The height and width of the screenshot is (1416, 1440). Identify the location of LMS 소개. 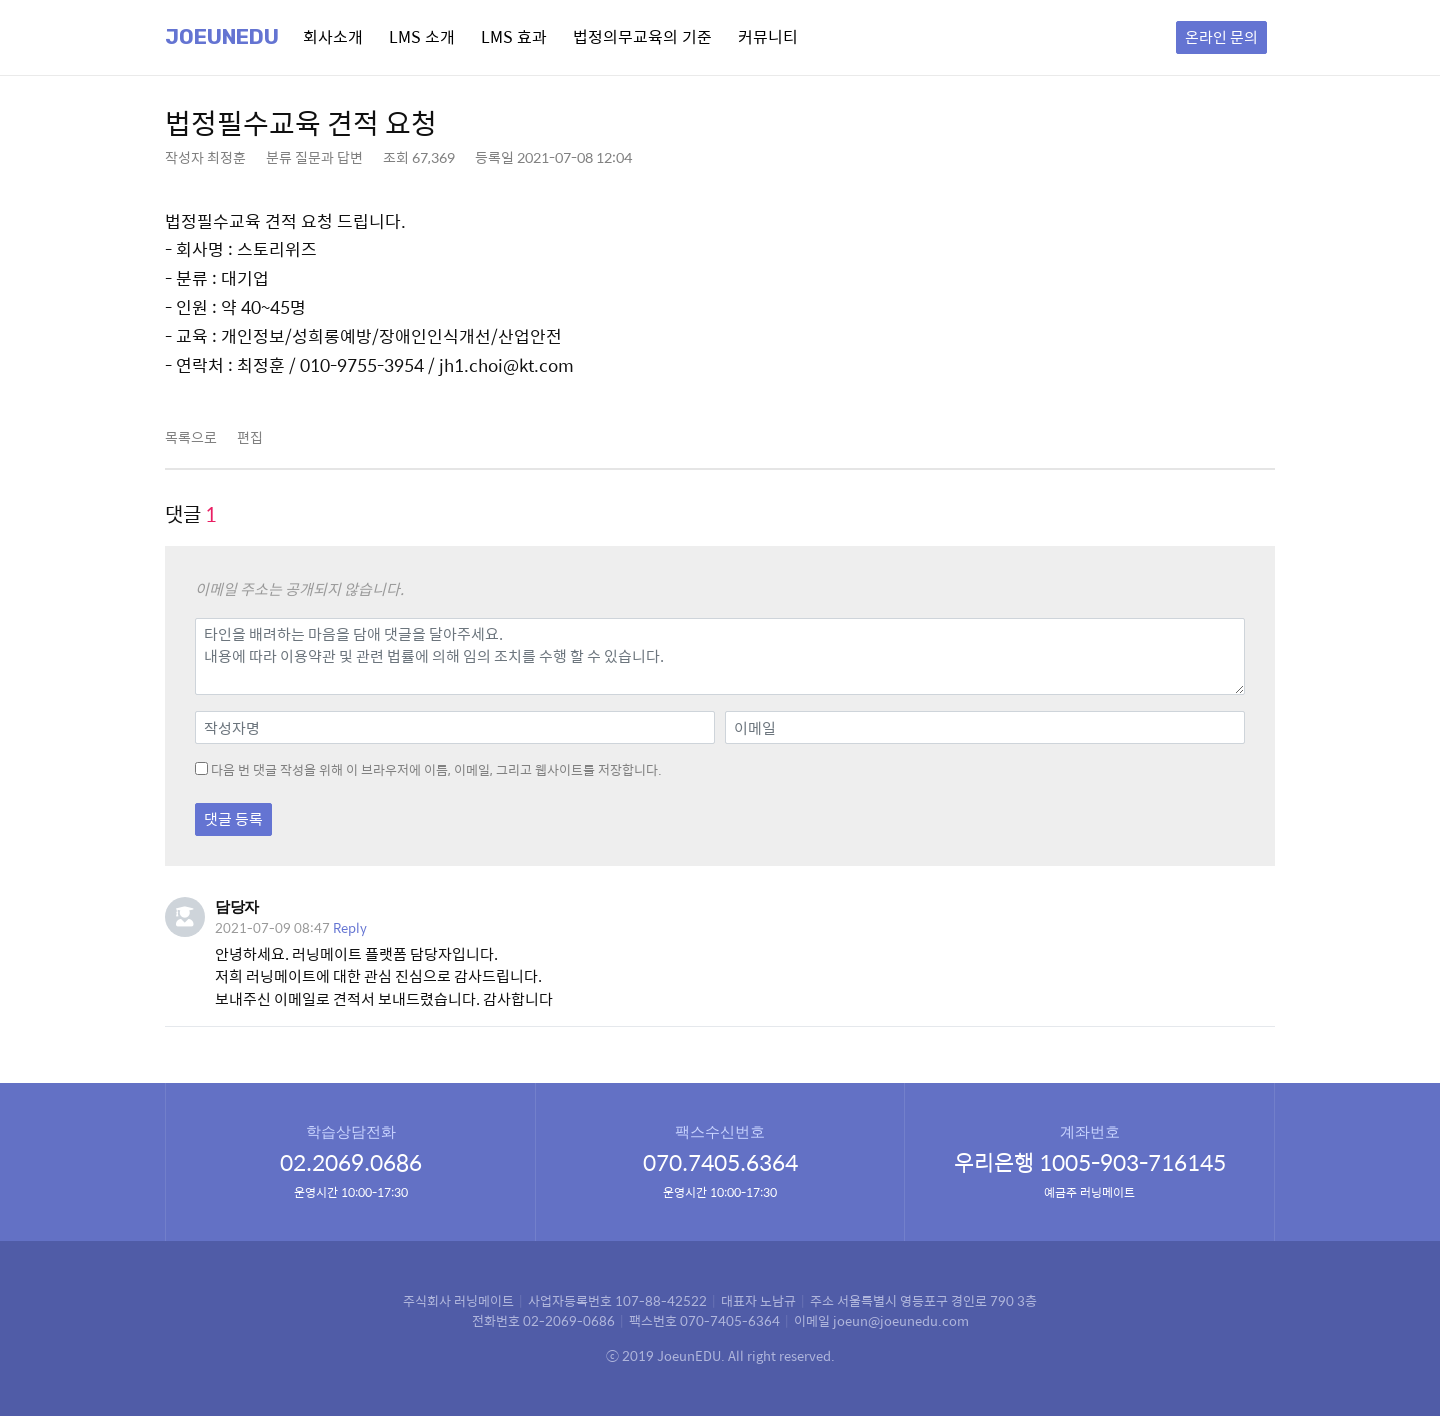
(422, 36).